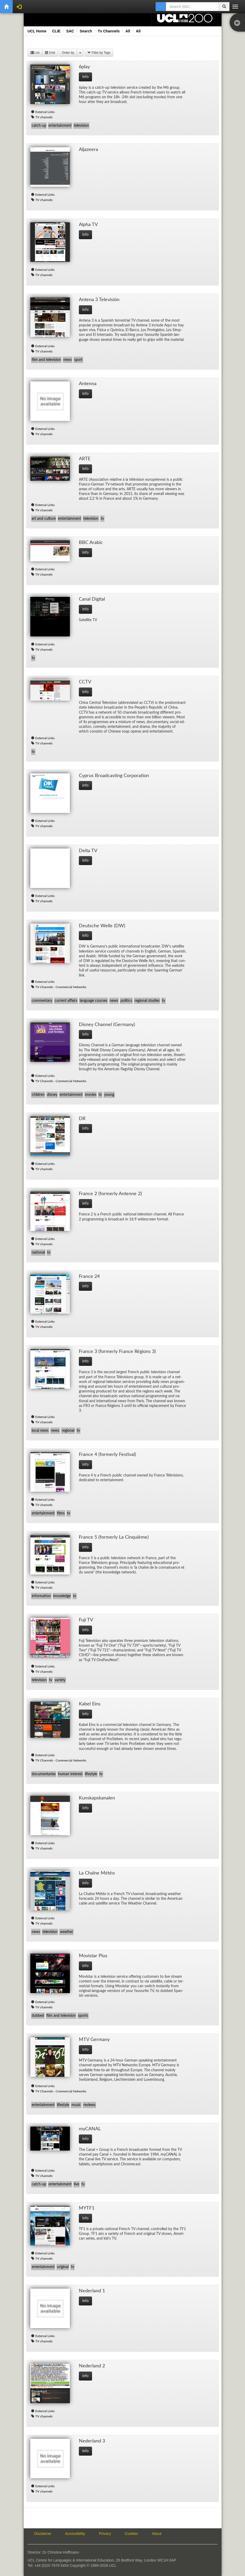 This screenshot has width=245, height=2576. Describe the element at coordinates (85, 77) in the screenshot. I see `info` at that location.